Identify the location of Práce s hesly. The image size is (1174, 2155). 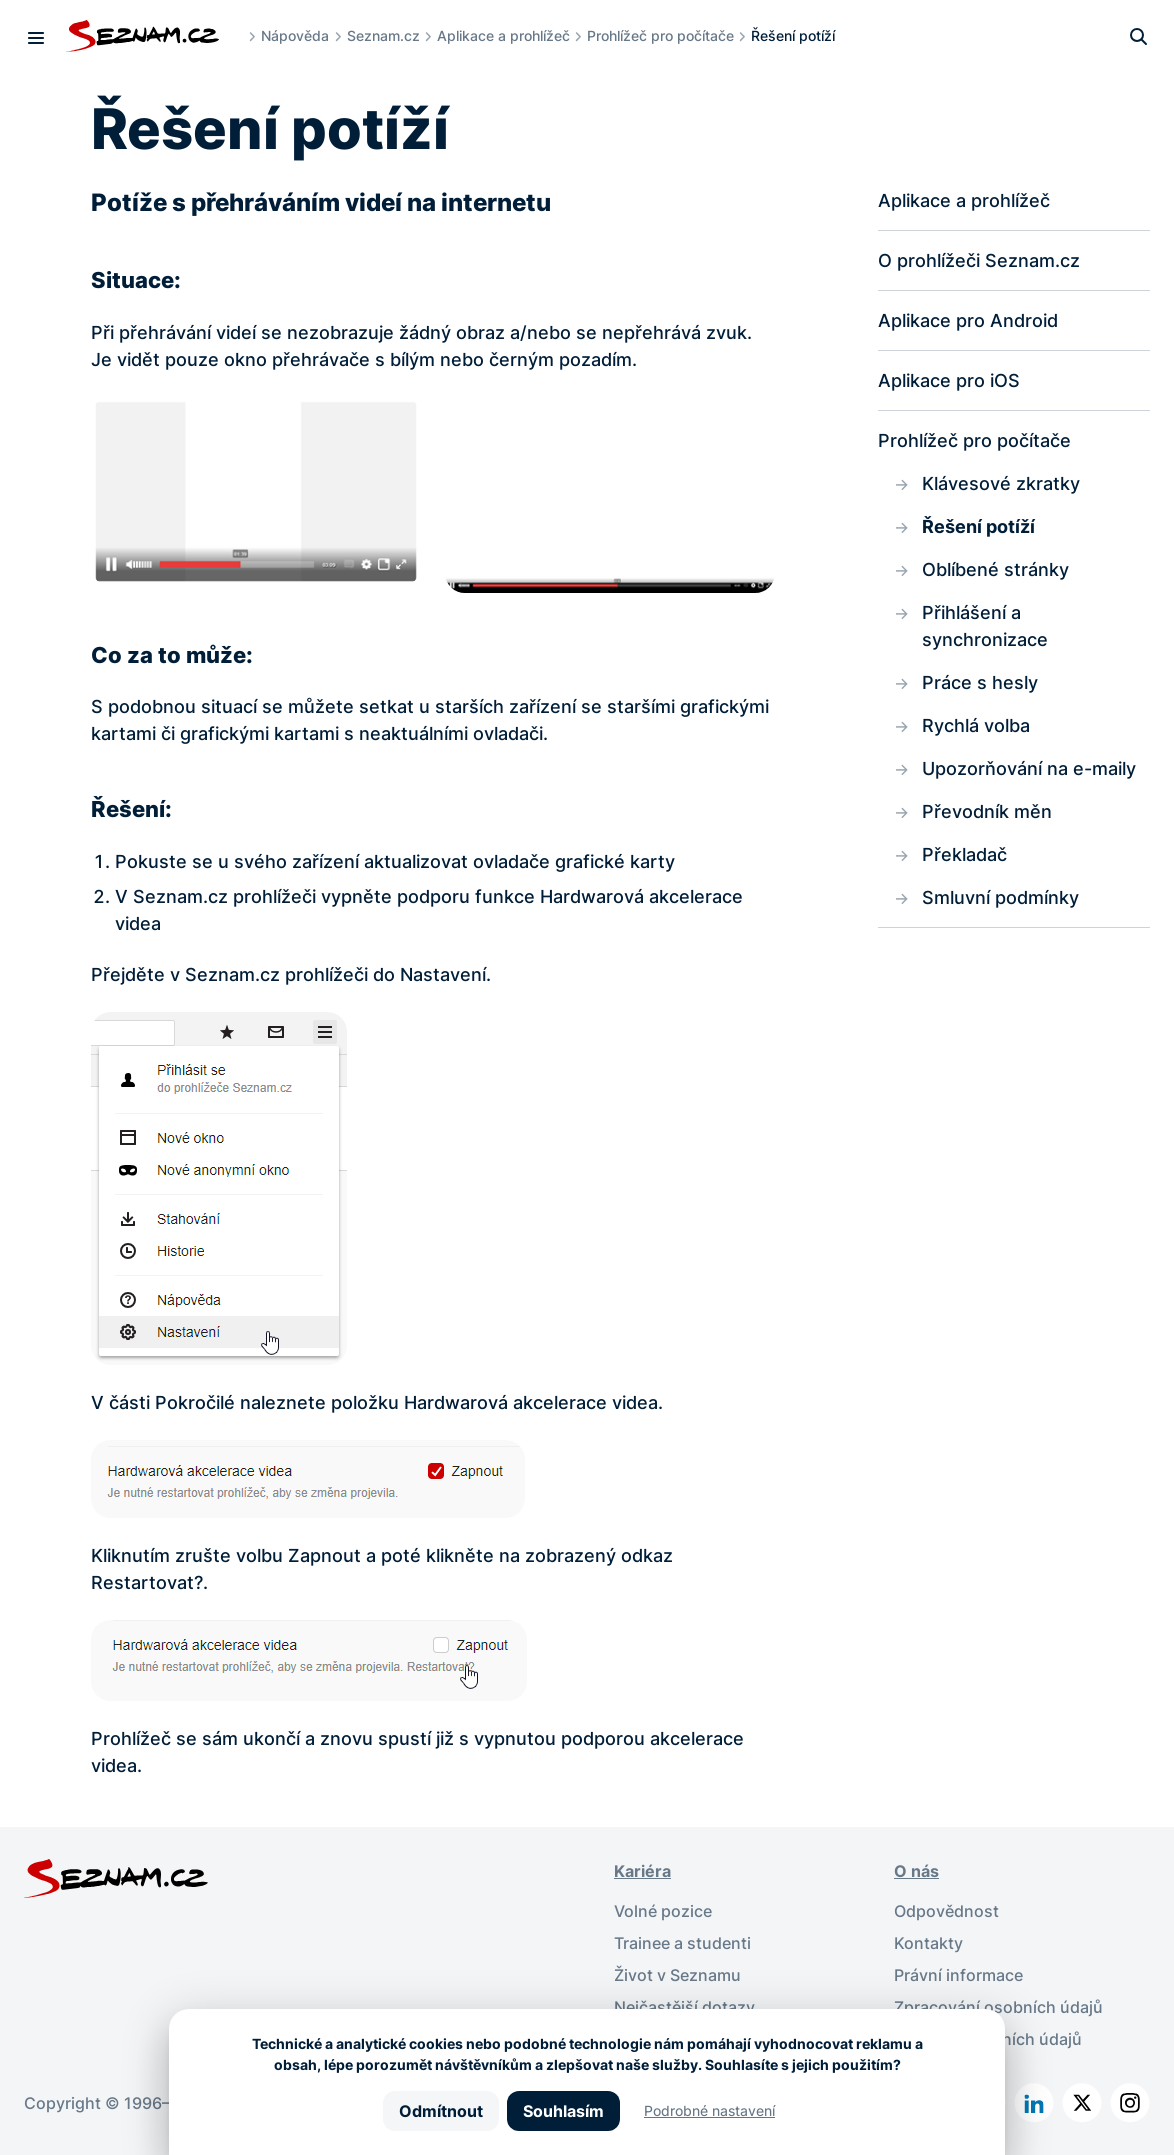
(980, 682).